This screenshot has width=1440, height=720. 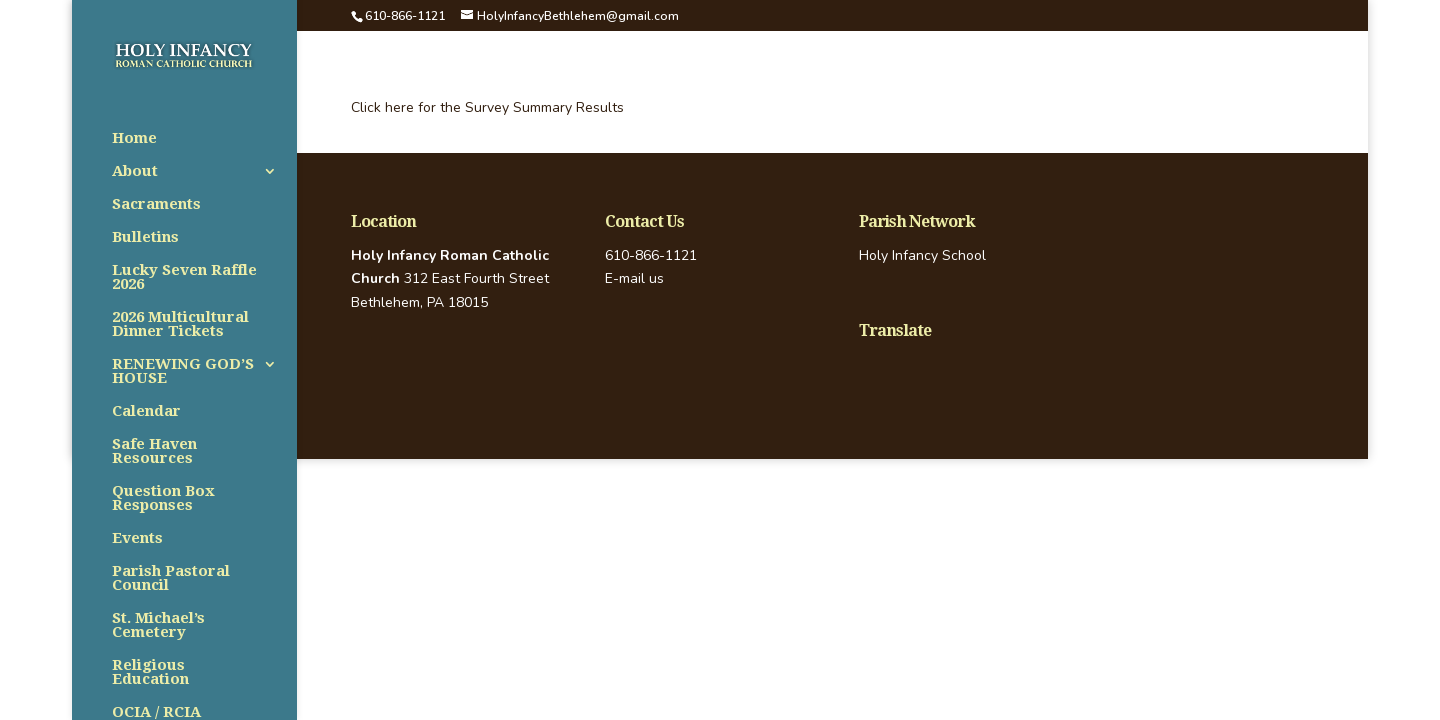 I want to click on Sacraments, so click(x=156, y=205).